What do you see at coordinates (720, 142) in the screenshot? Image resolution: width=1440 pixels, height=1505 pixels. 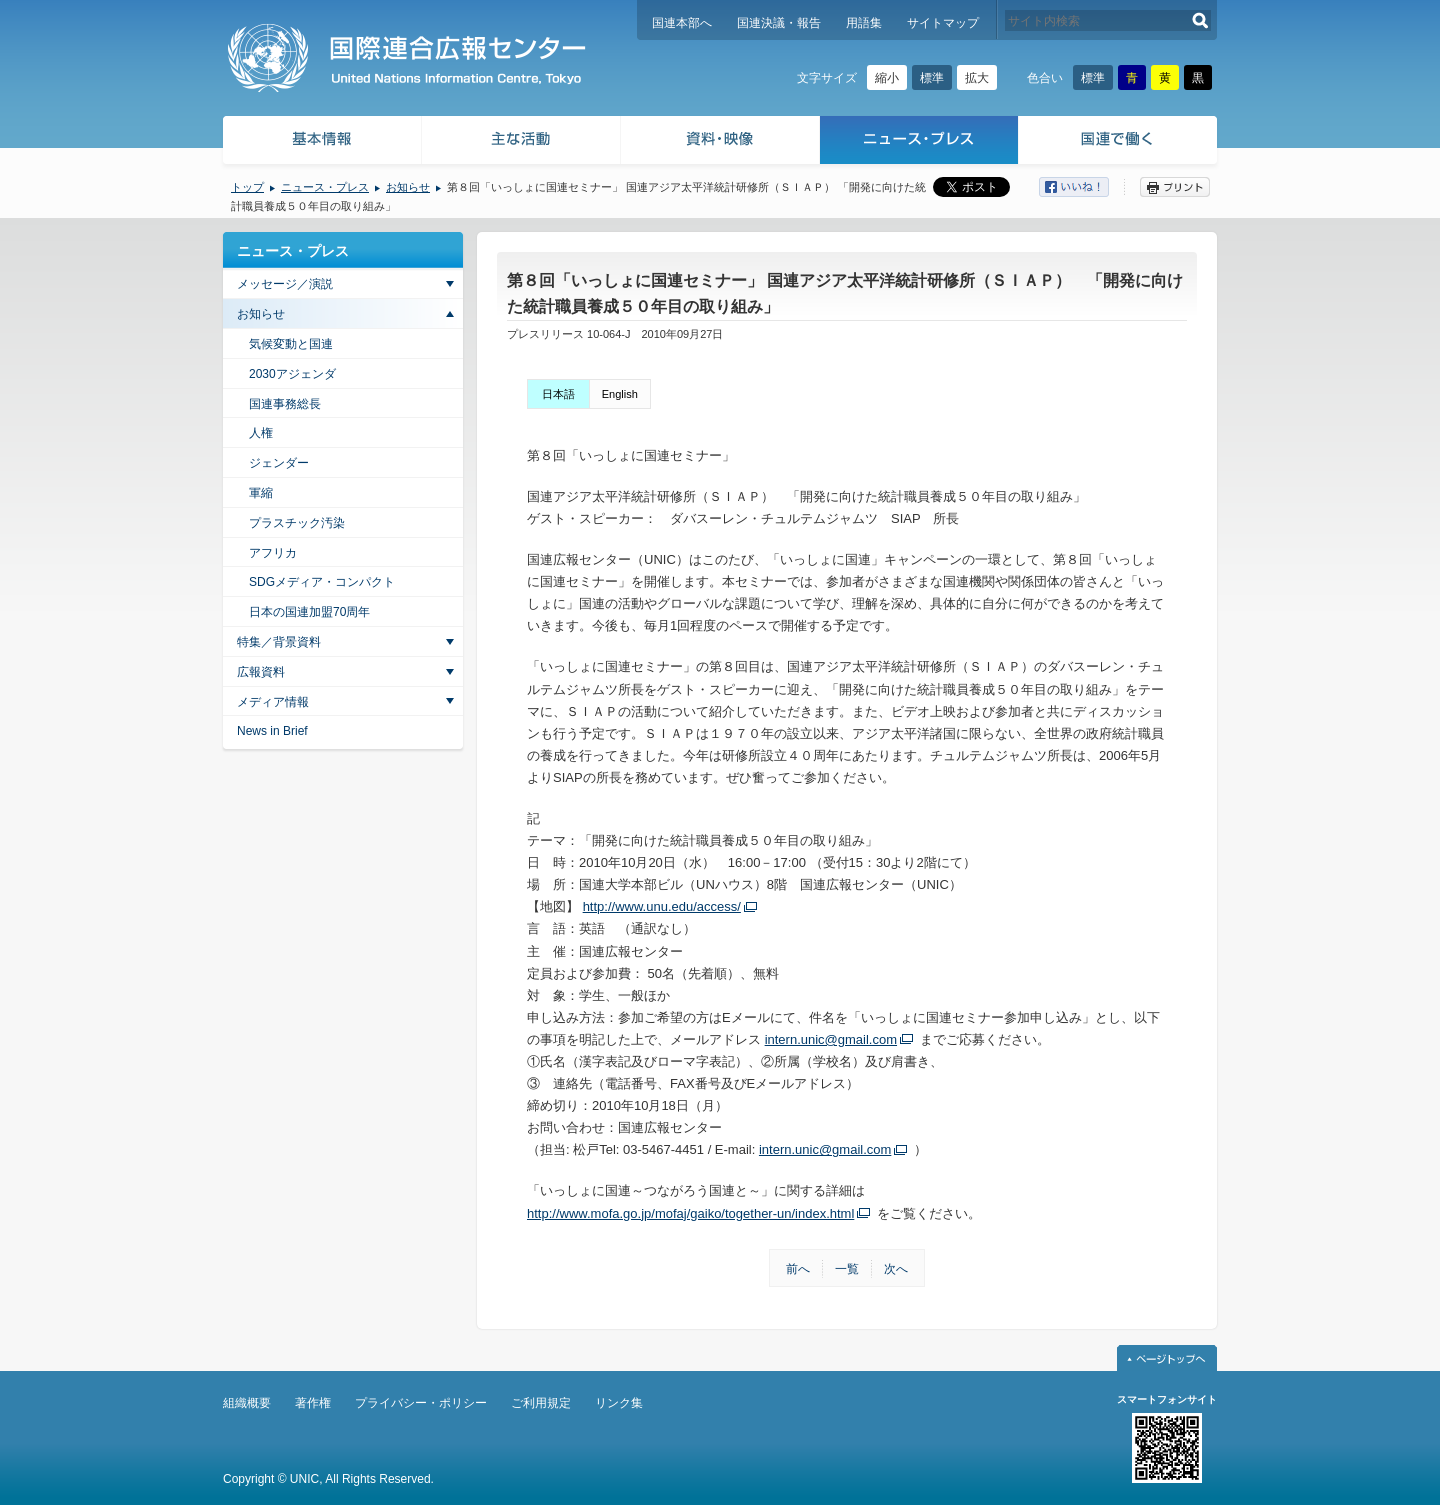 I see `資料・映像` at bounding box center [720, 142].